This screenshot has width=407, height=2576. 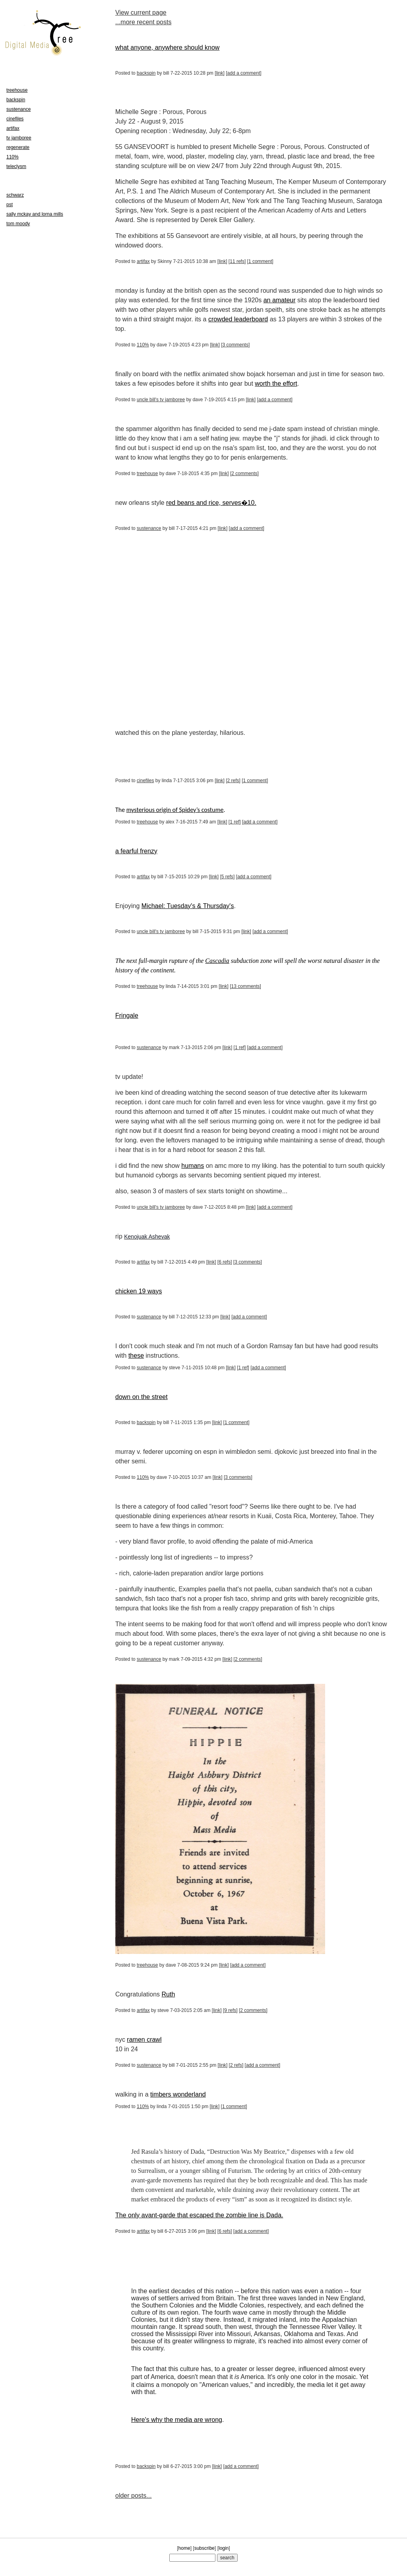 What do you see at coordinates (175, 810) in the screenshot?
I see `mysterious origin of Spidey’s costume` at bounding box center [175, 810].